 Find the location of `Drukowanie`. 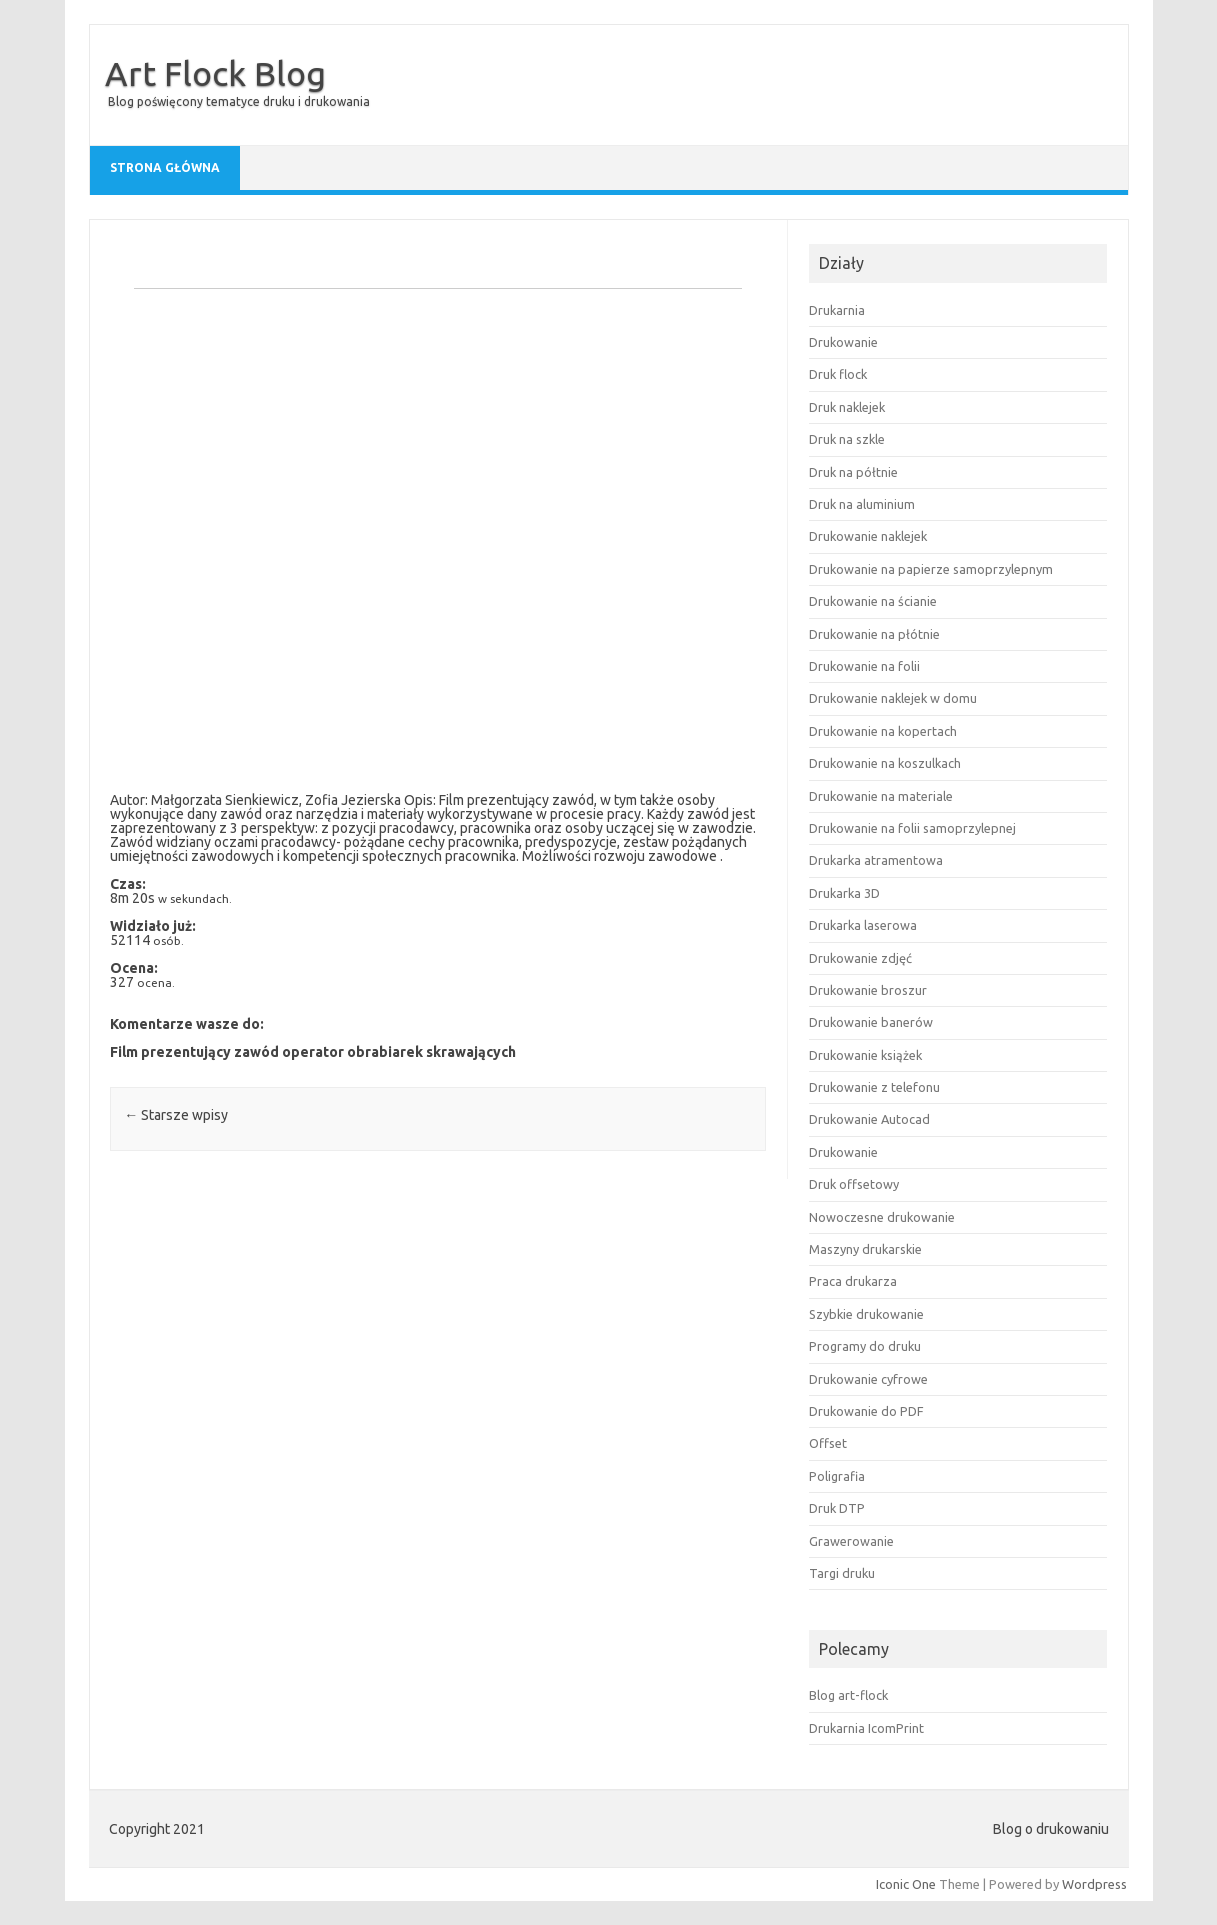

Drukowanie is located at coordinates (843, 342).